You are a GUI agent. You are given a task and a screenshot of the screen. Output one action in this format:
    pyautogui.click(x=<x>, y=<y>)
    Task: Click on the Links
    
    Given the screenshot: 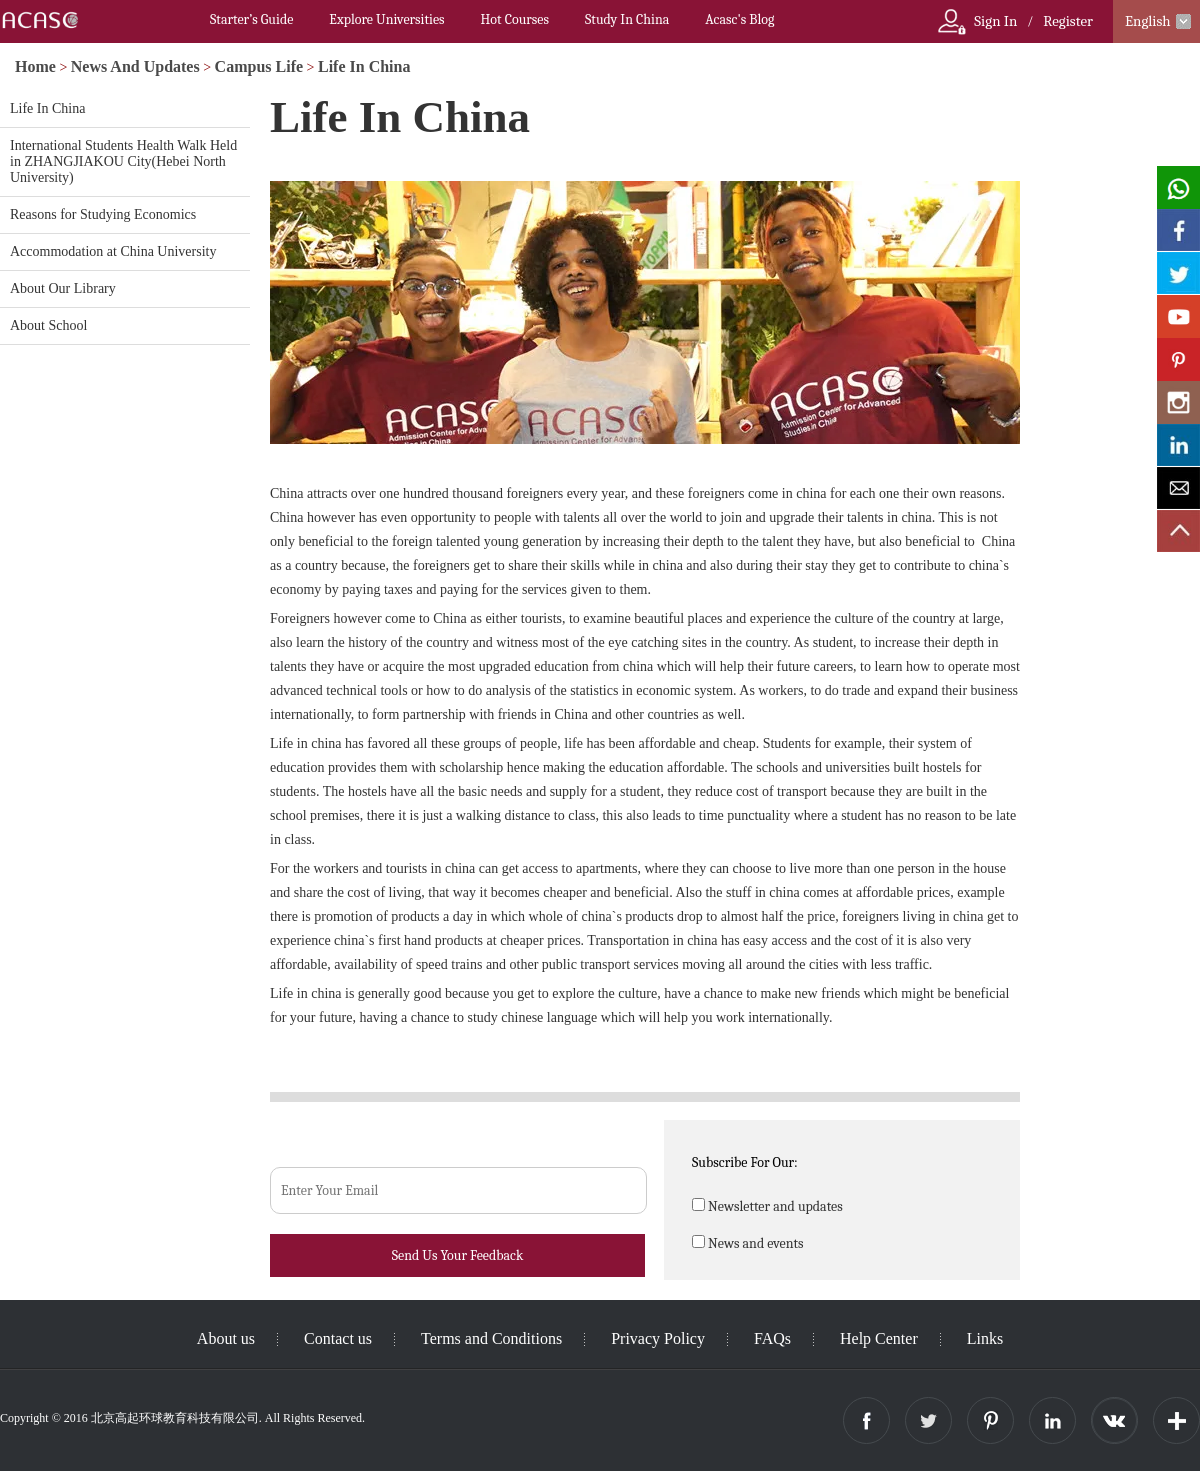 What is the action you would take?
    pyautogui.click(x=985, y=1338)
    